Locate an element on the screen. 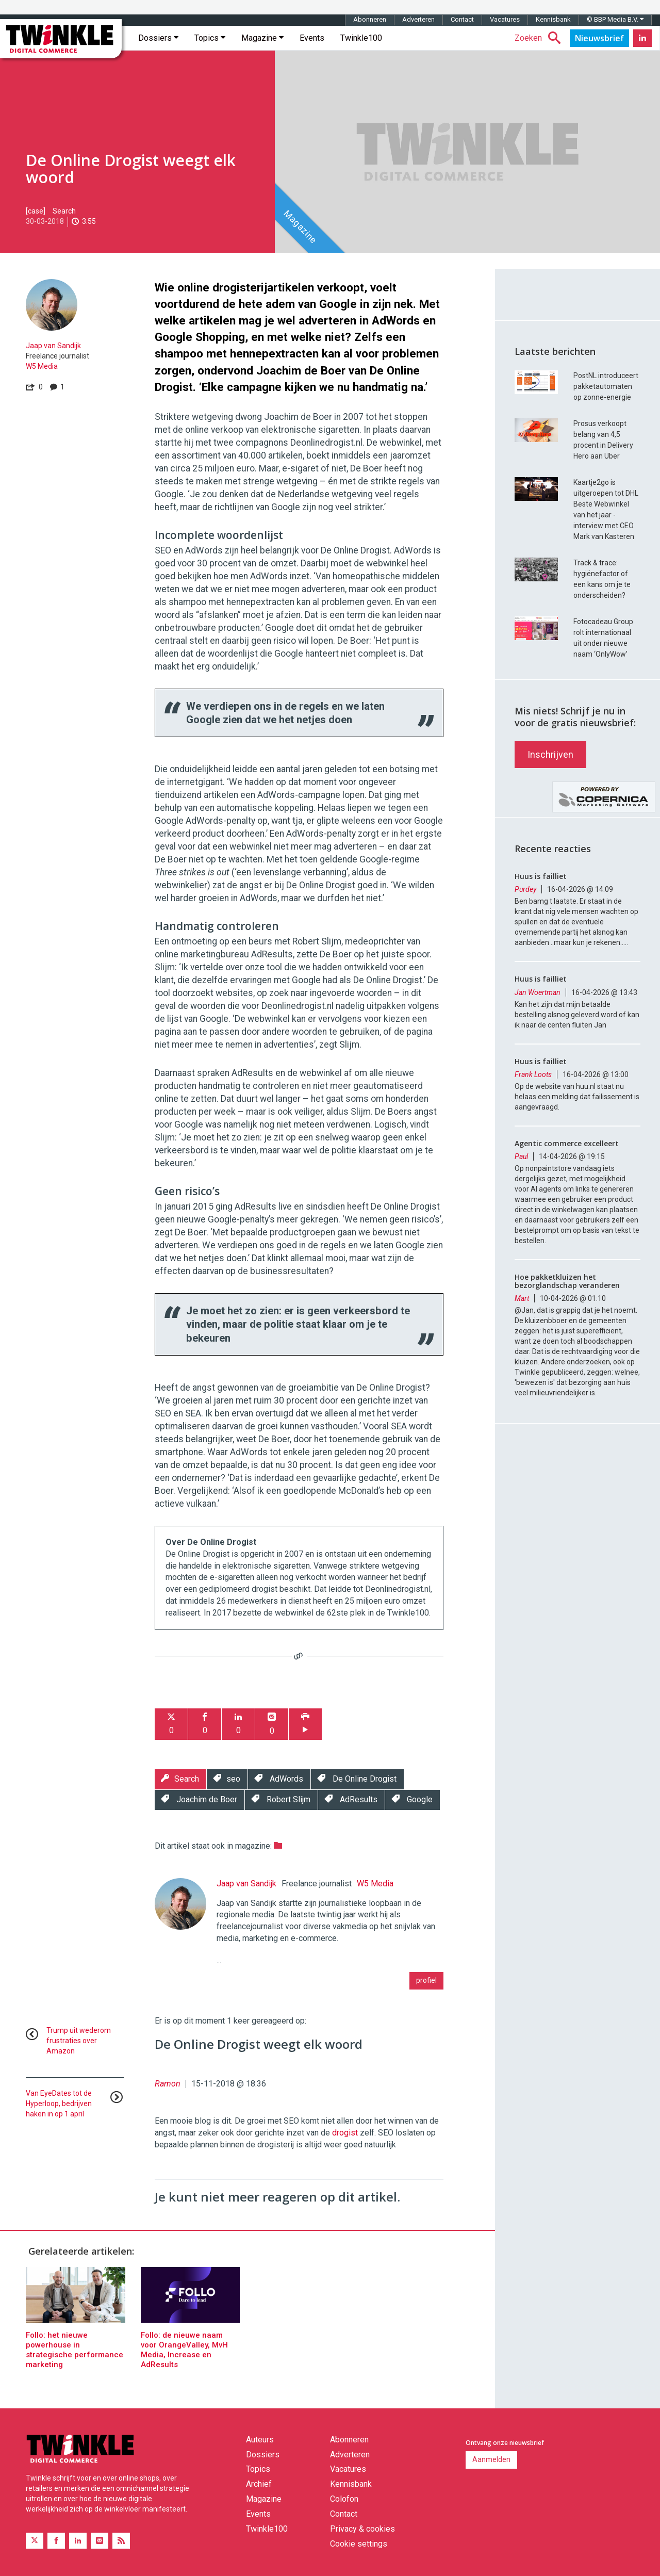 The image size is (660, 2576). Contact is located at coordinates (462, 19).